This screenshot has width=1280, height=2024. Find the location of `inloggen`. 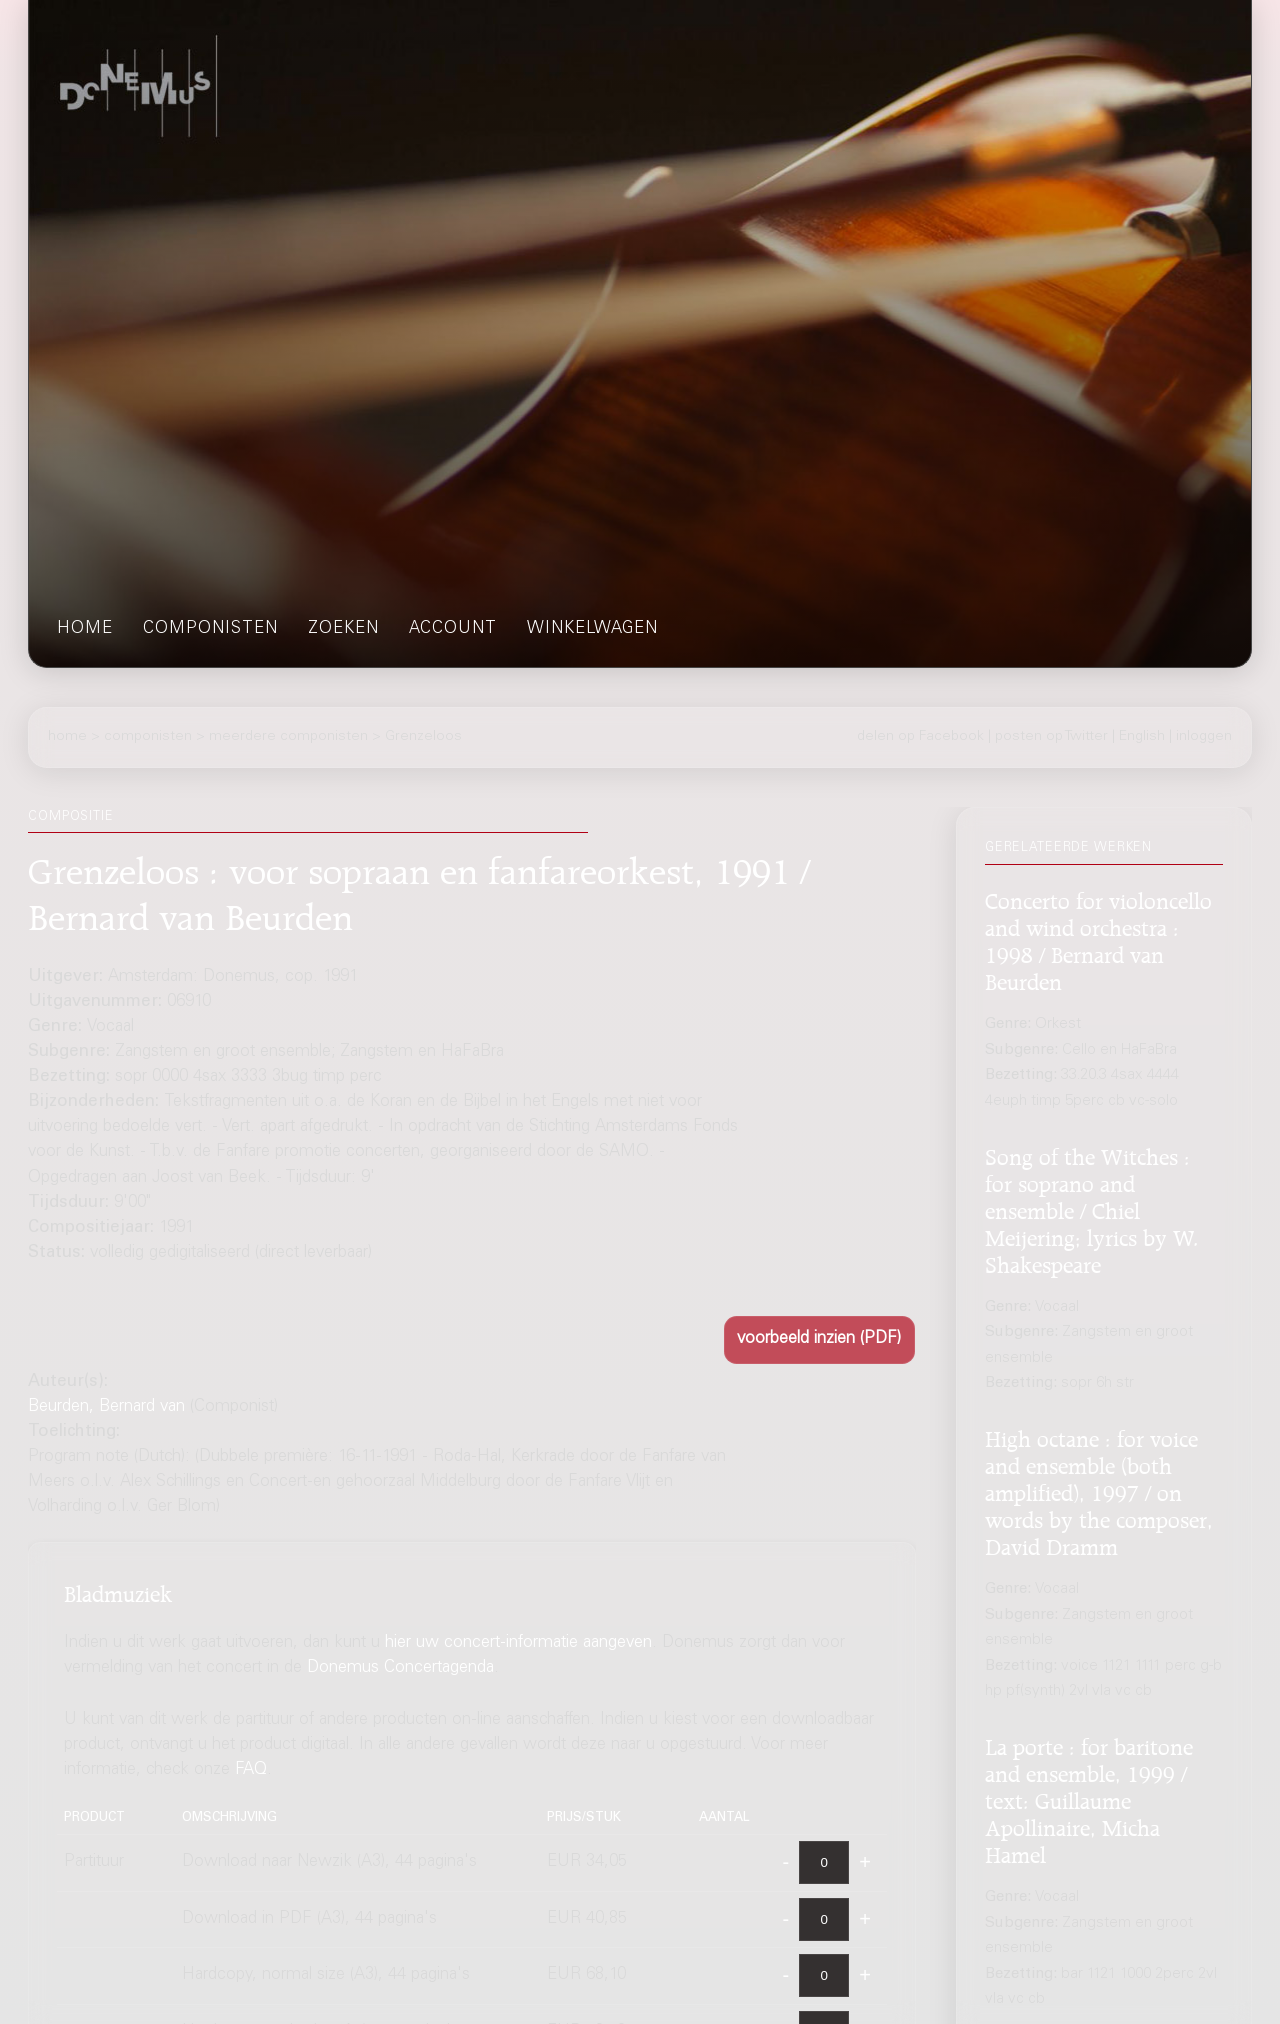

inloggen is located at coordinates (1204, 737).